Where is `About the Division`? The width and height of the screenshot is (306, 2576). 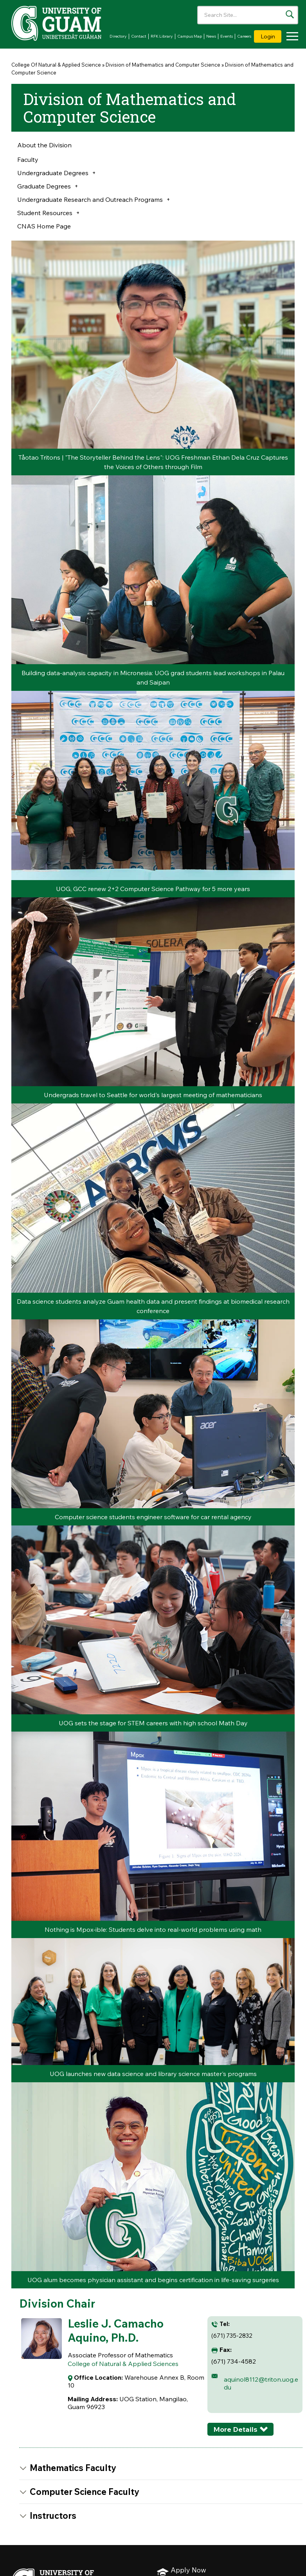 About the Division is located at coordinates (44, 145).